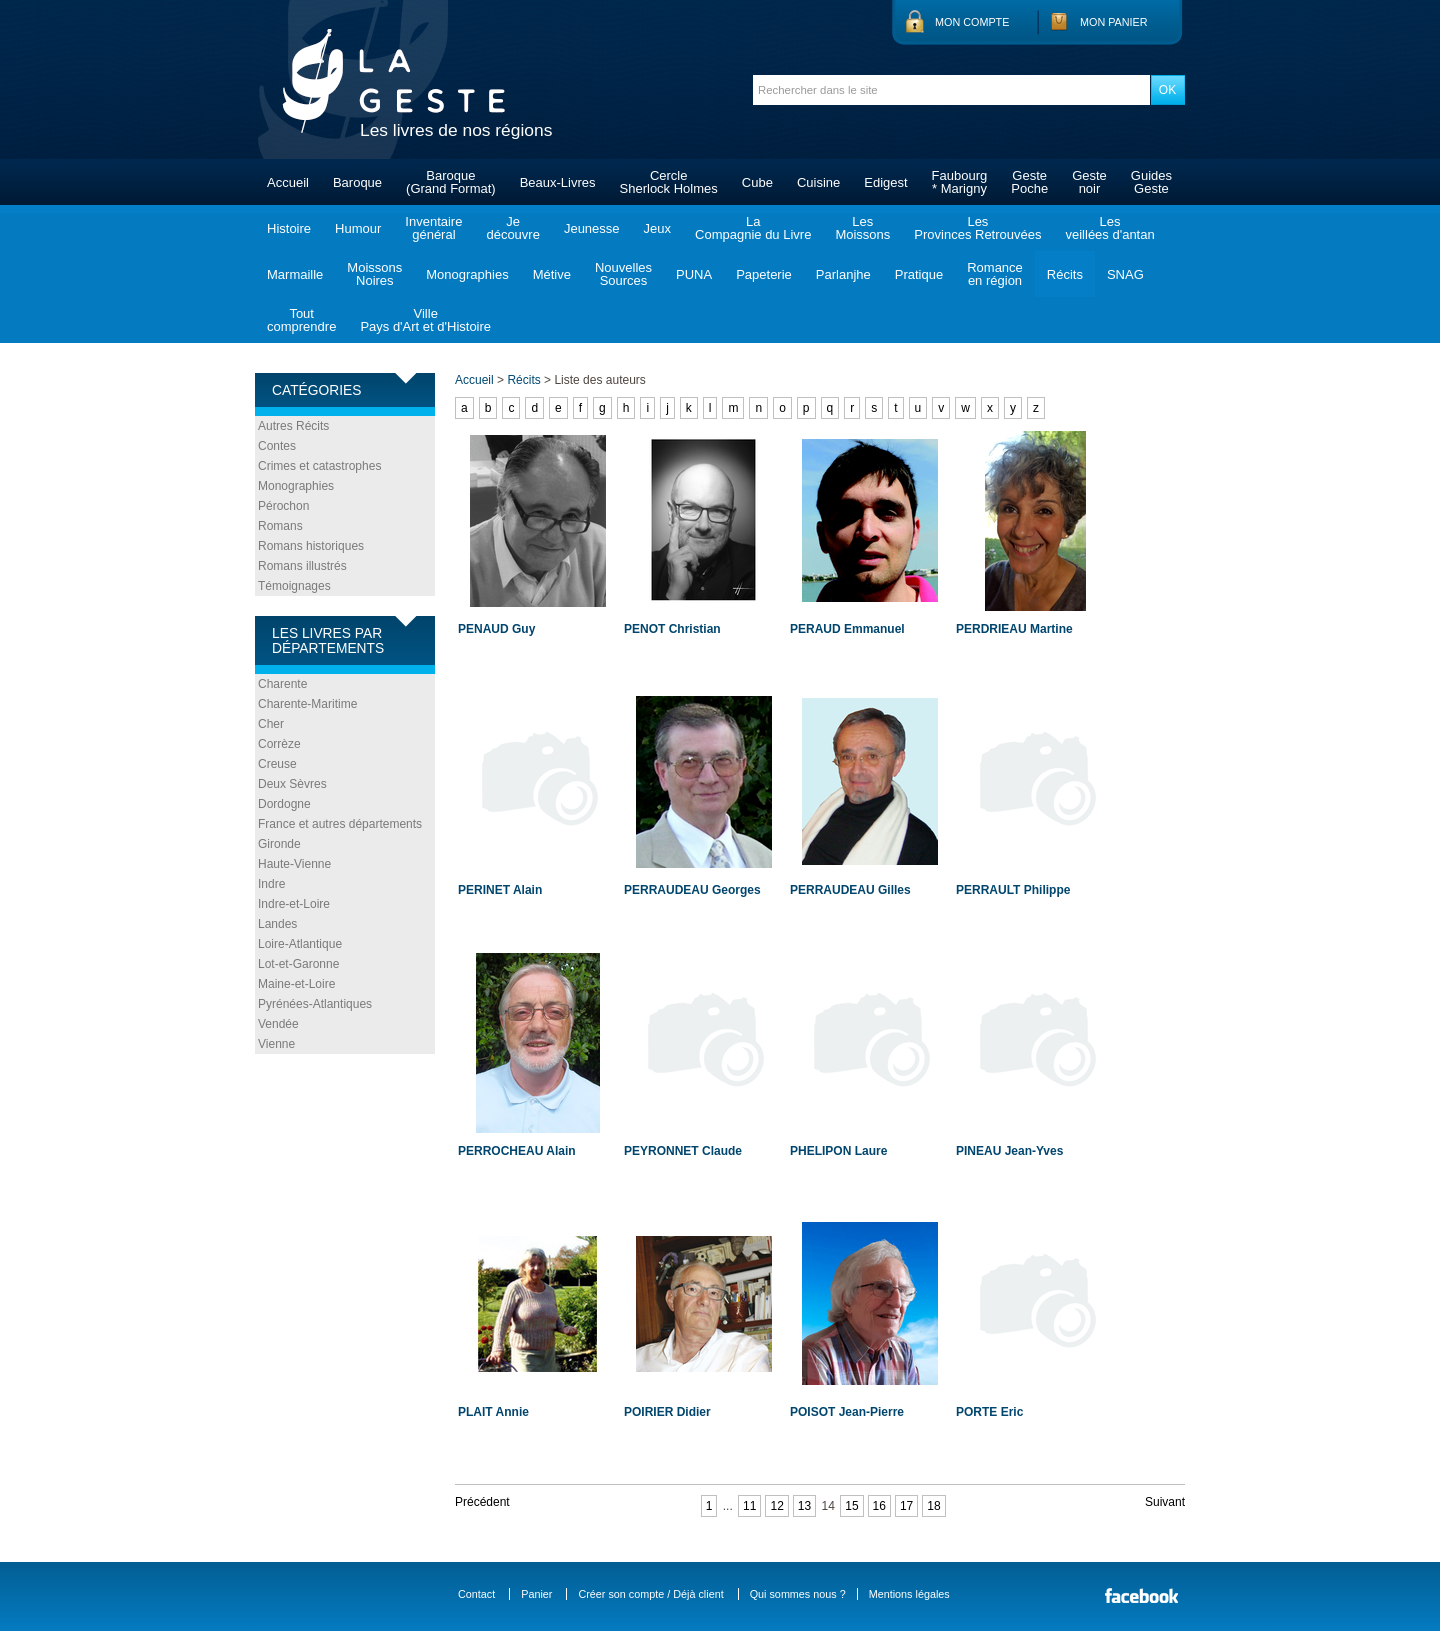 The image size is (1440, 1631). I want to click on Mon compte, so click(972, 22).